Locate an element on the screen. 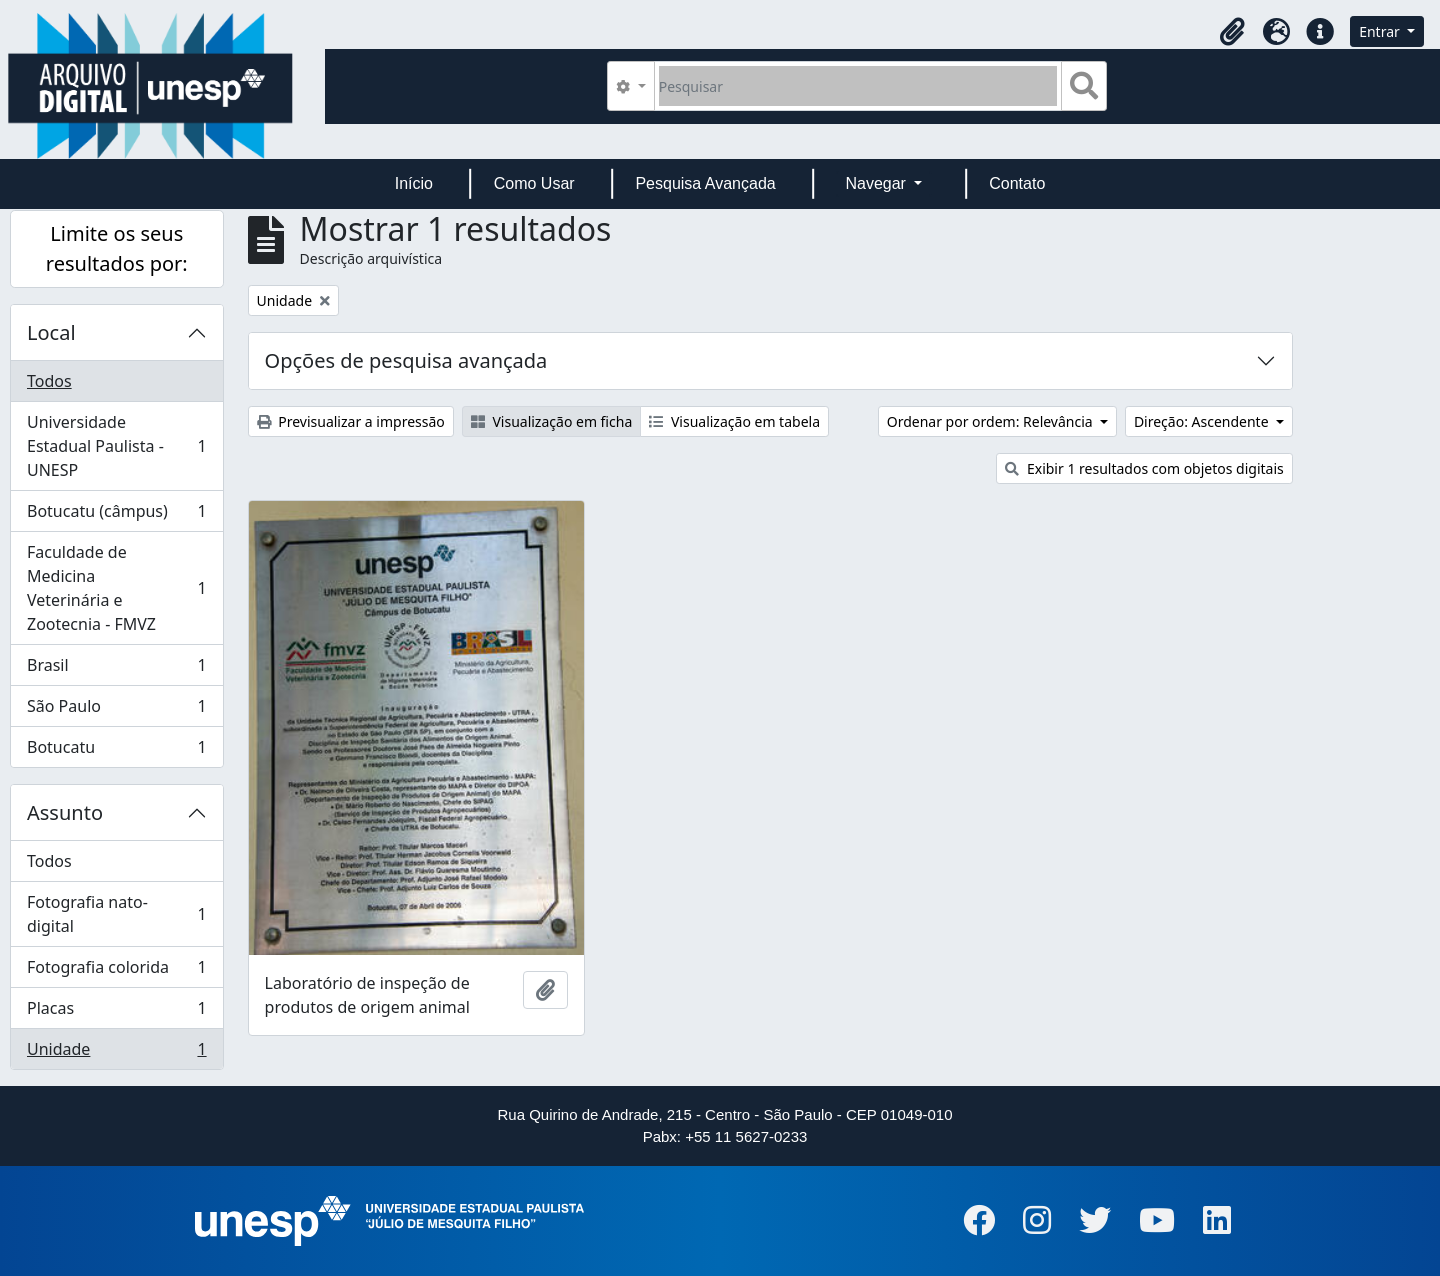 Image resolution: width=1440 pixels, height=1276 pixels. Local is located at coordinates (51, 332).